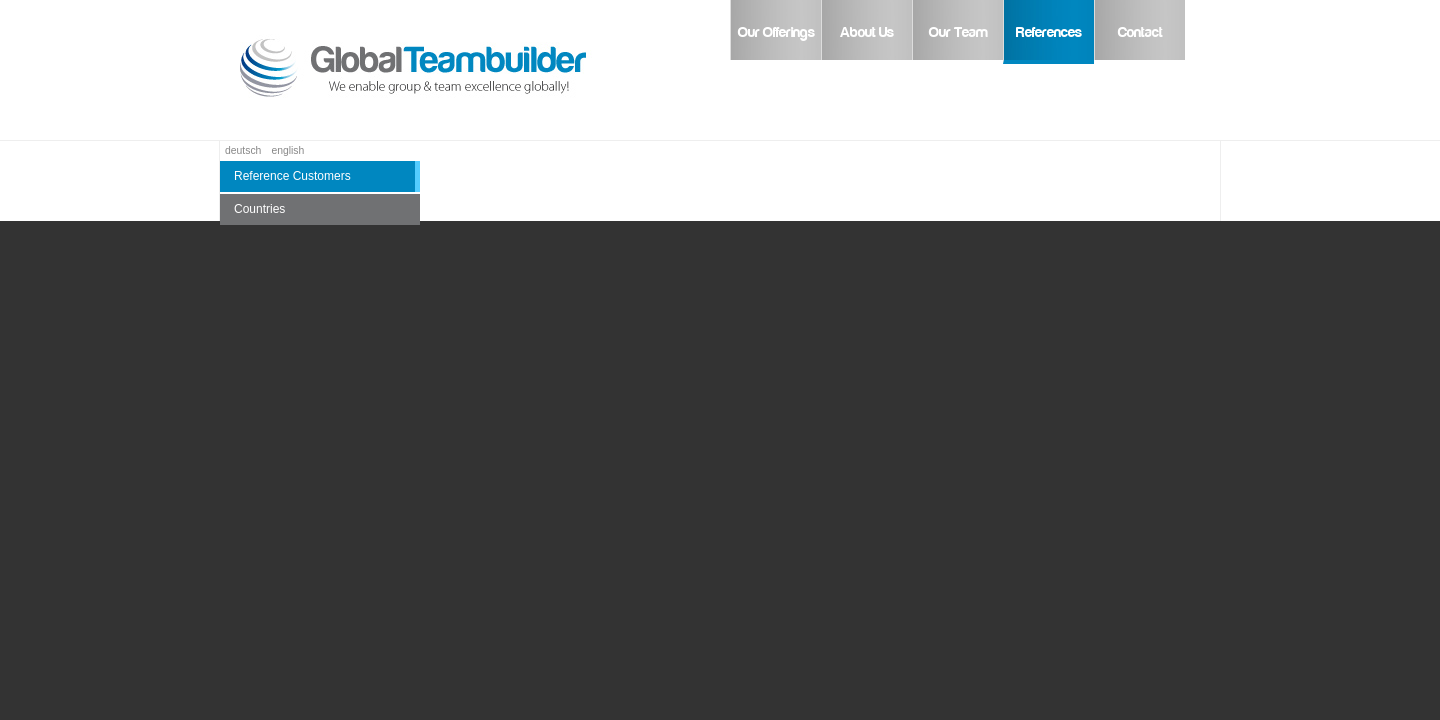 This screenshot has height=720, width=1440. Describe the element at coordinates (292, 176) in the screenshot. I see `Reference Customers` at that location.